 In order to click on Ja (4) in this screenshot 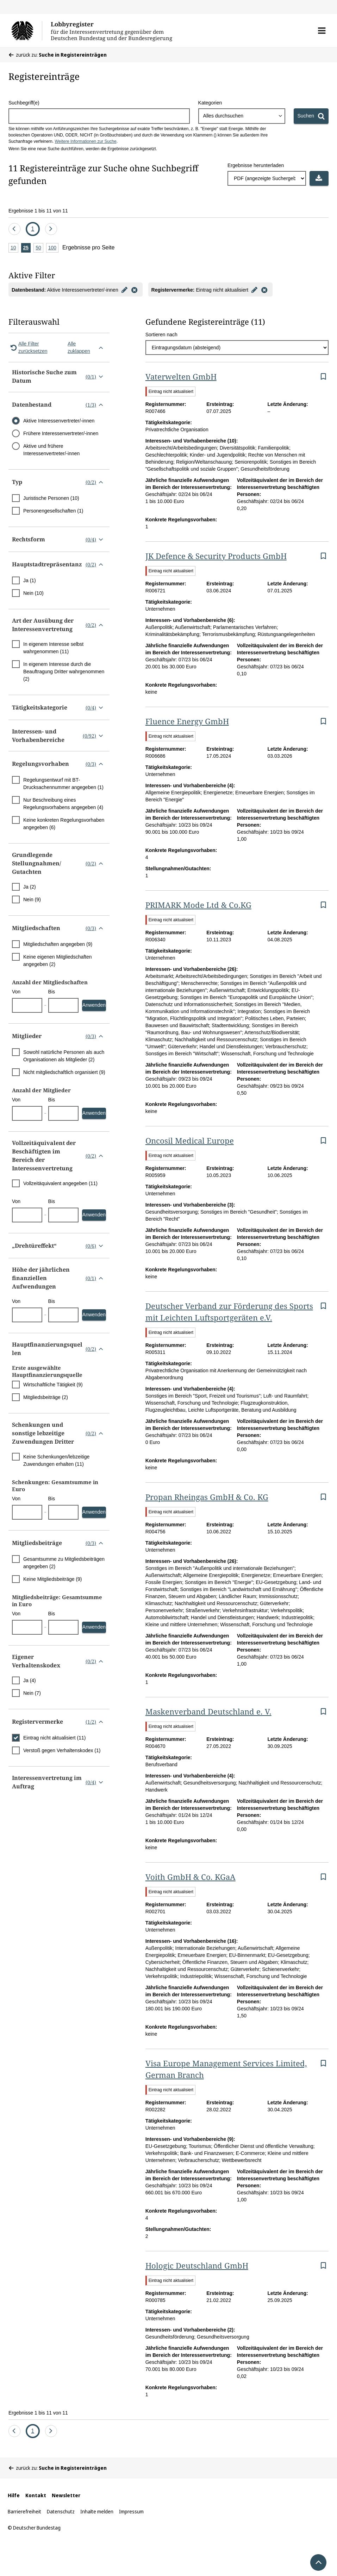, I will do `click(29, 1680)`.